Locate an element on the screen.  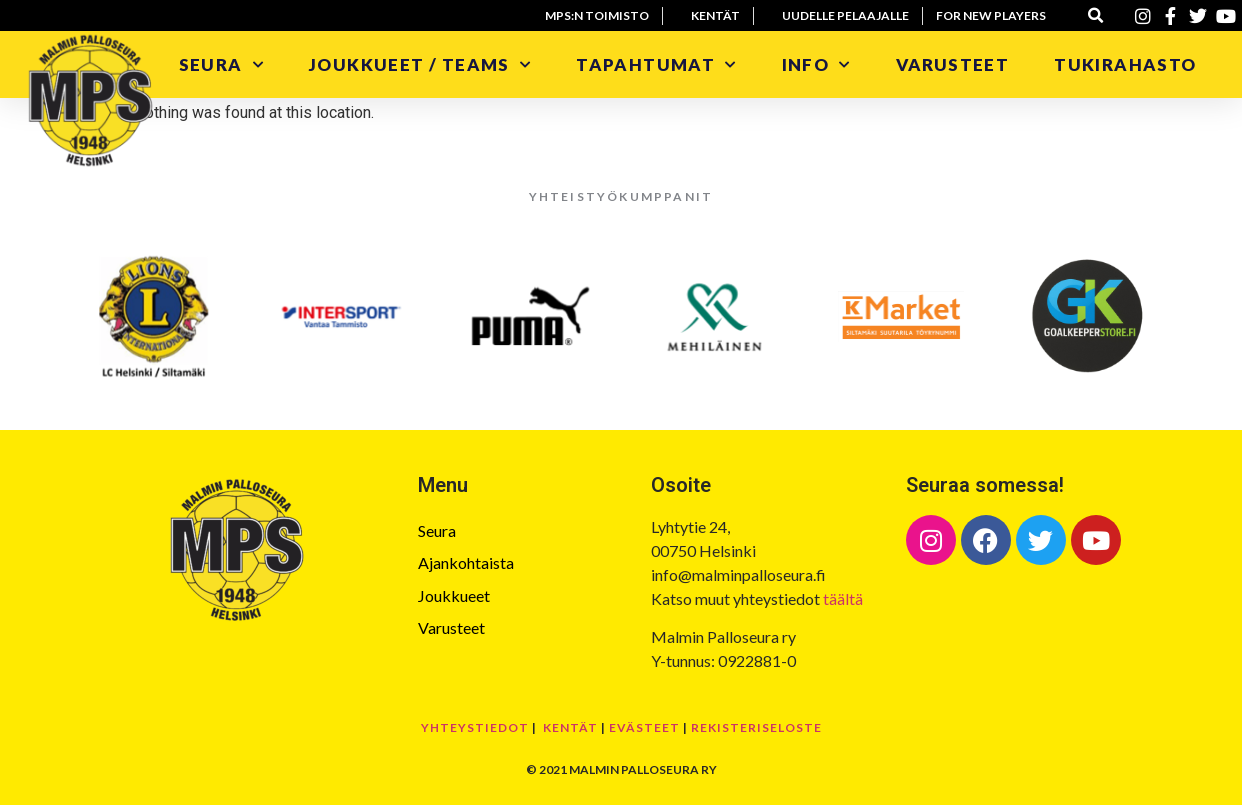
Tapahtumat is located at coordinates (656, 65).